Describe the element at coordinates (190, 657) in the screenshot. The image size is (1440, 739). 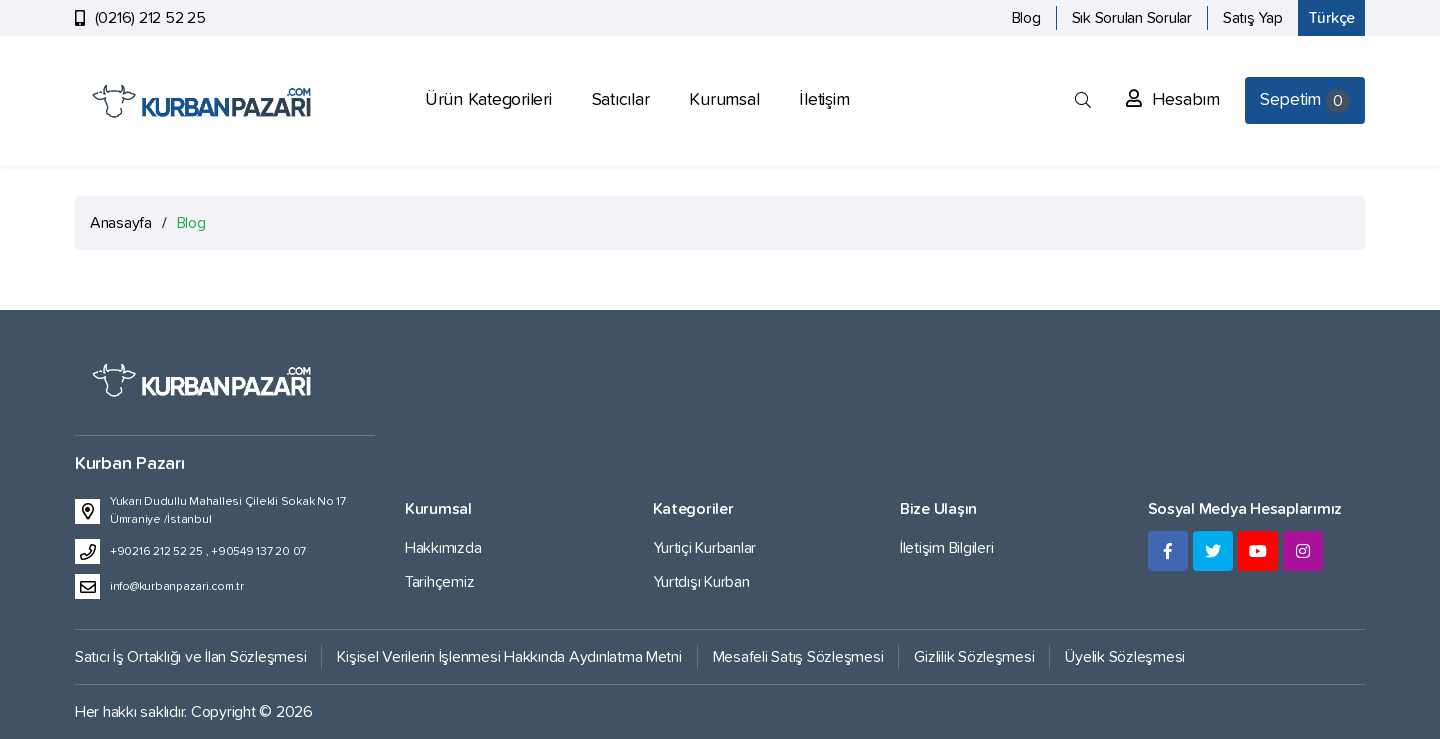
I see `Satıcı İş Ortaklığı ve İlan Sözleşmesi` at that location.